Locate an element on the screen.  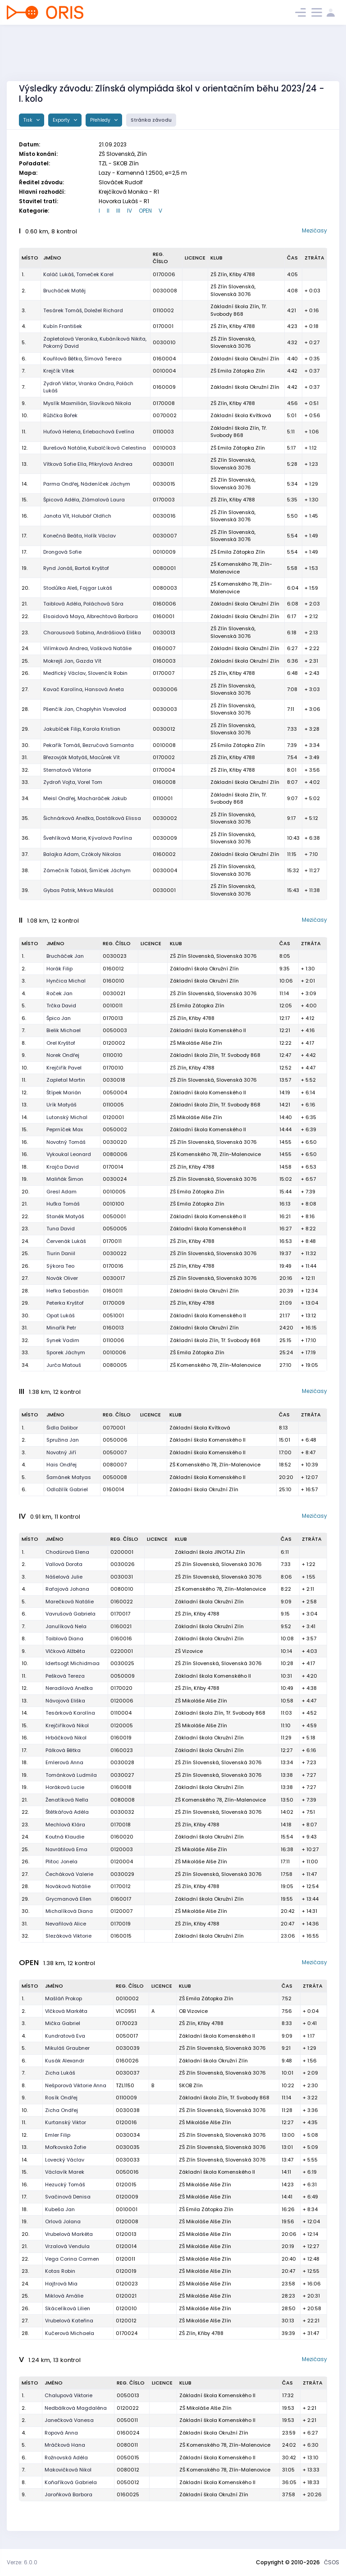
Kusák Alexandr is located at coordinates (64, 2060).